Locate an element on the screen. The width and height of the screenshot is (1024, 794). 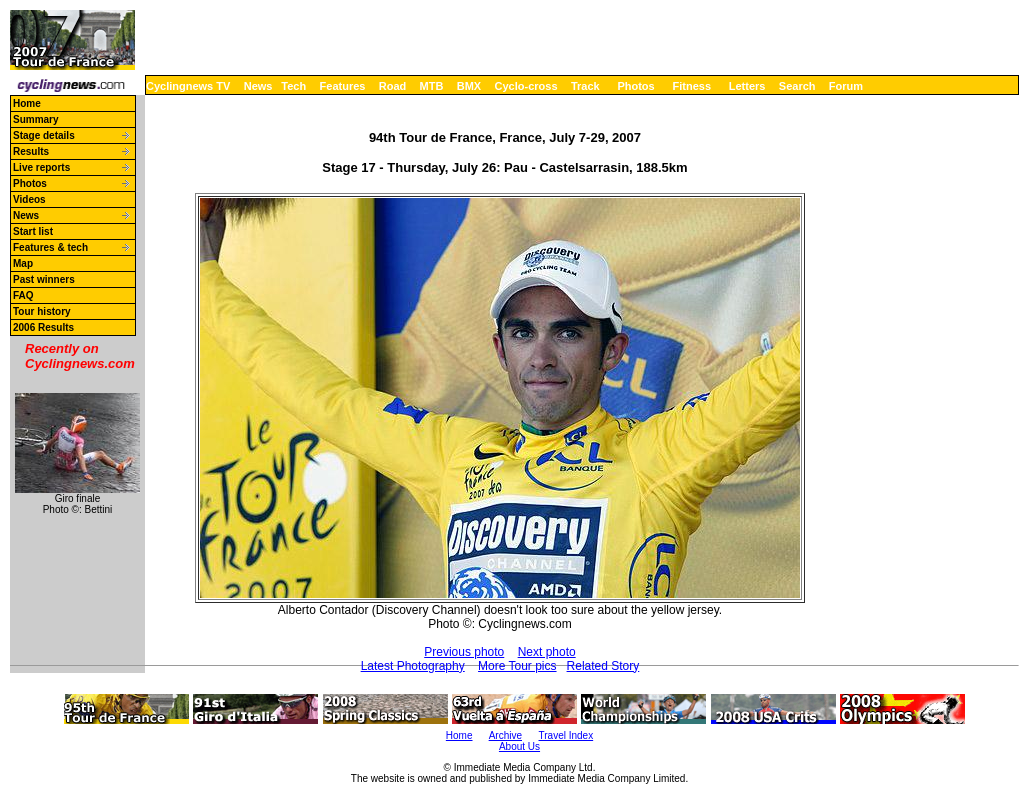
FAQ is located at coordinates (23, 295).